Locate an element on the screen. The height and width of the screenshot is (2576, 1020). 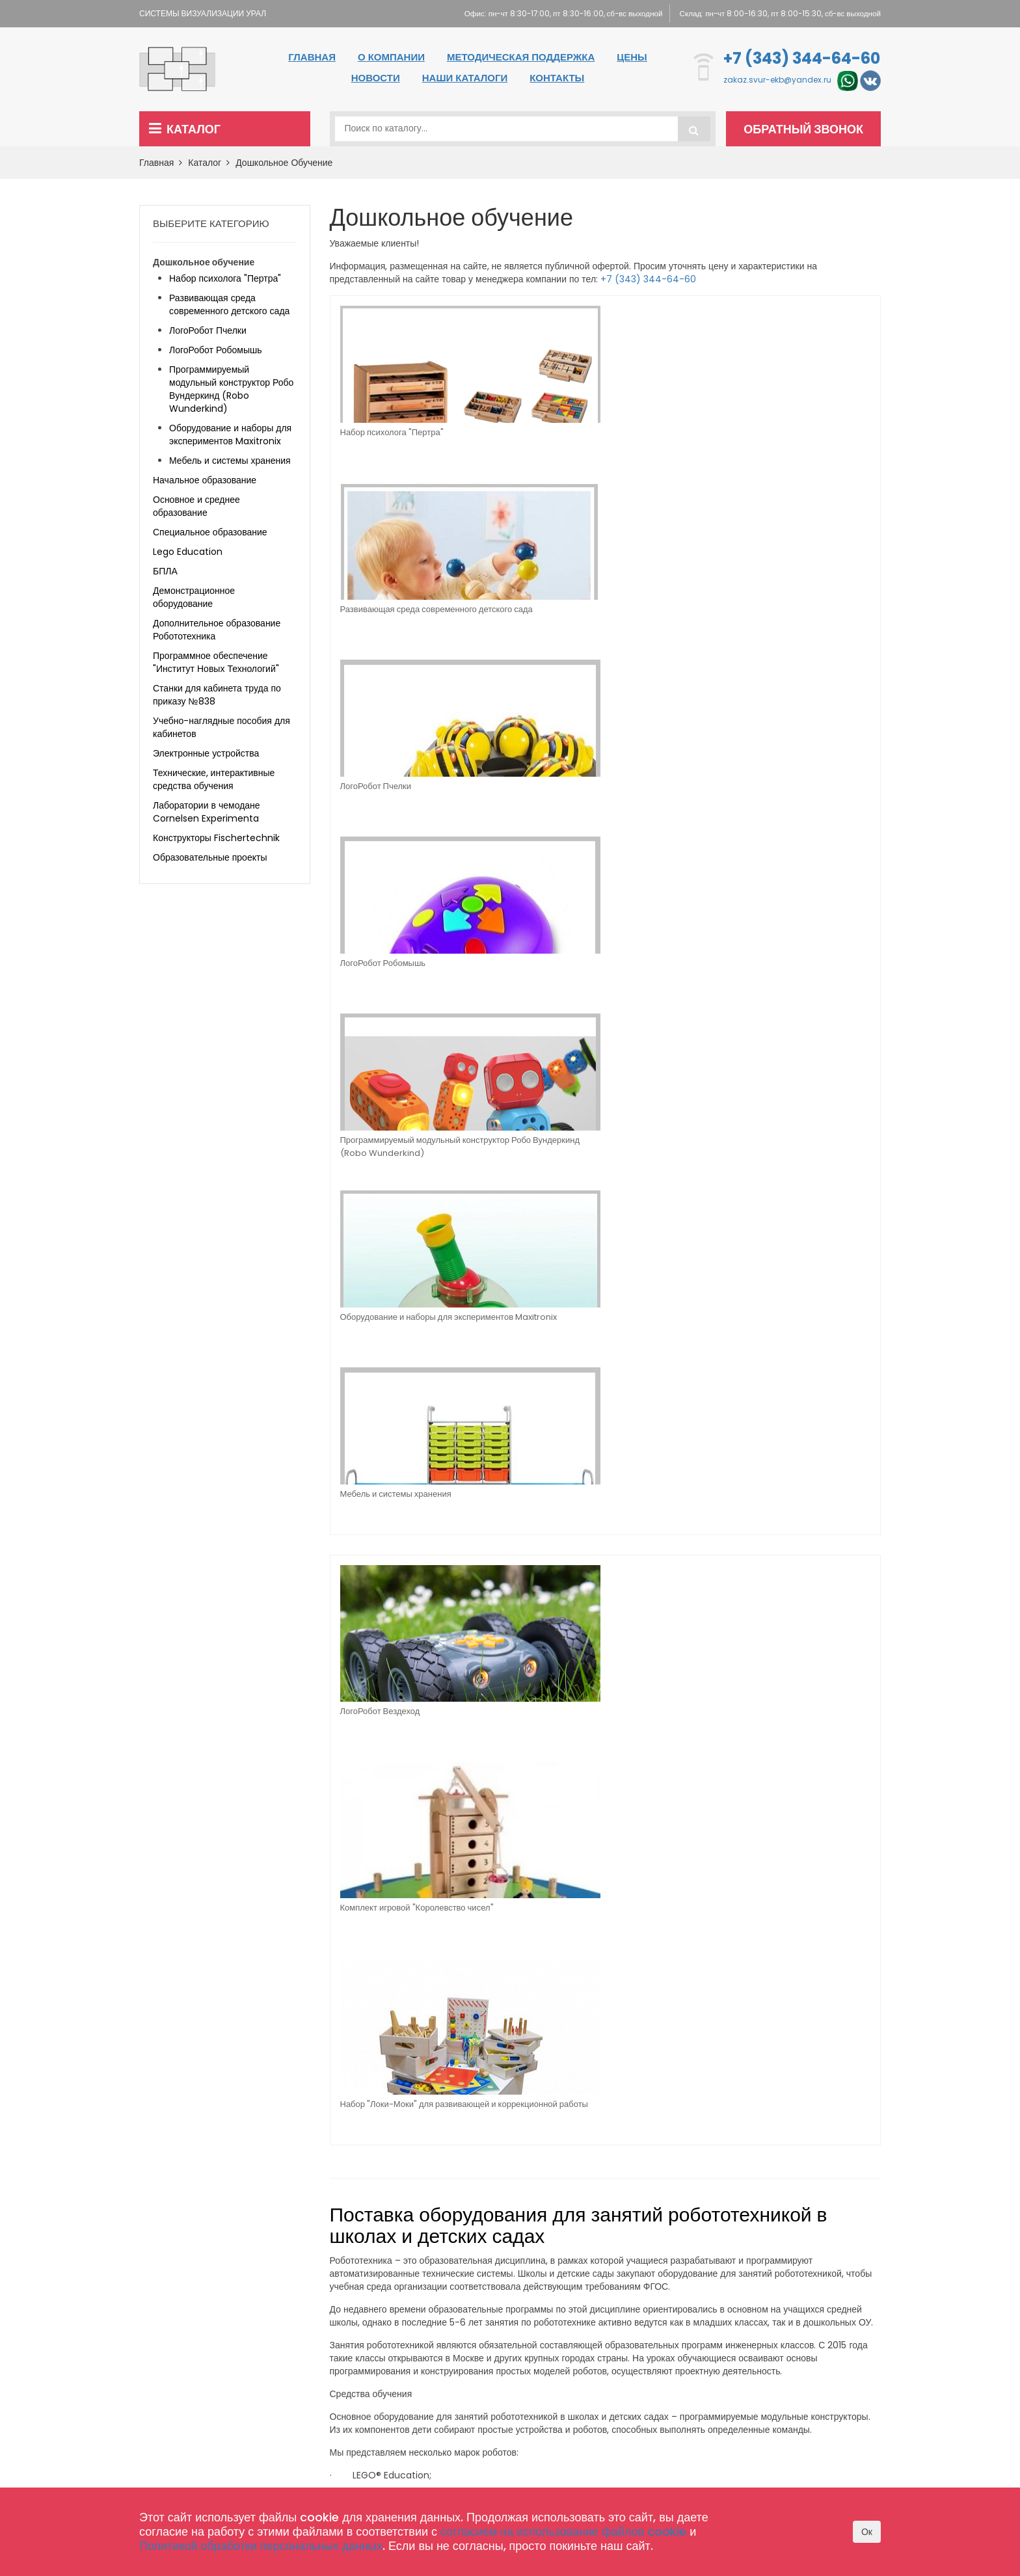
Наши каталоги is located at coordinates (464, 78).